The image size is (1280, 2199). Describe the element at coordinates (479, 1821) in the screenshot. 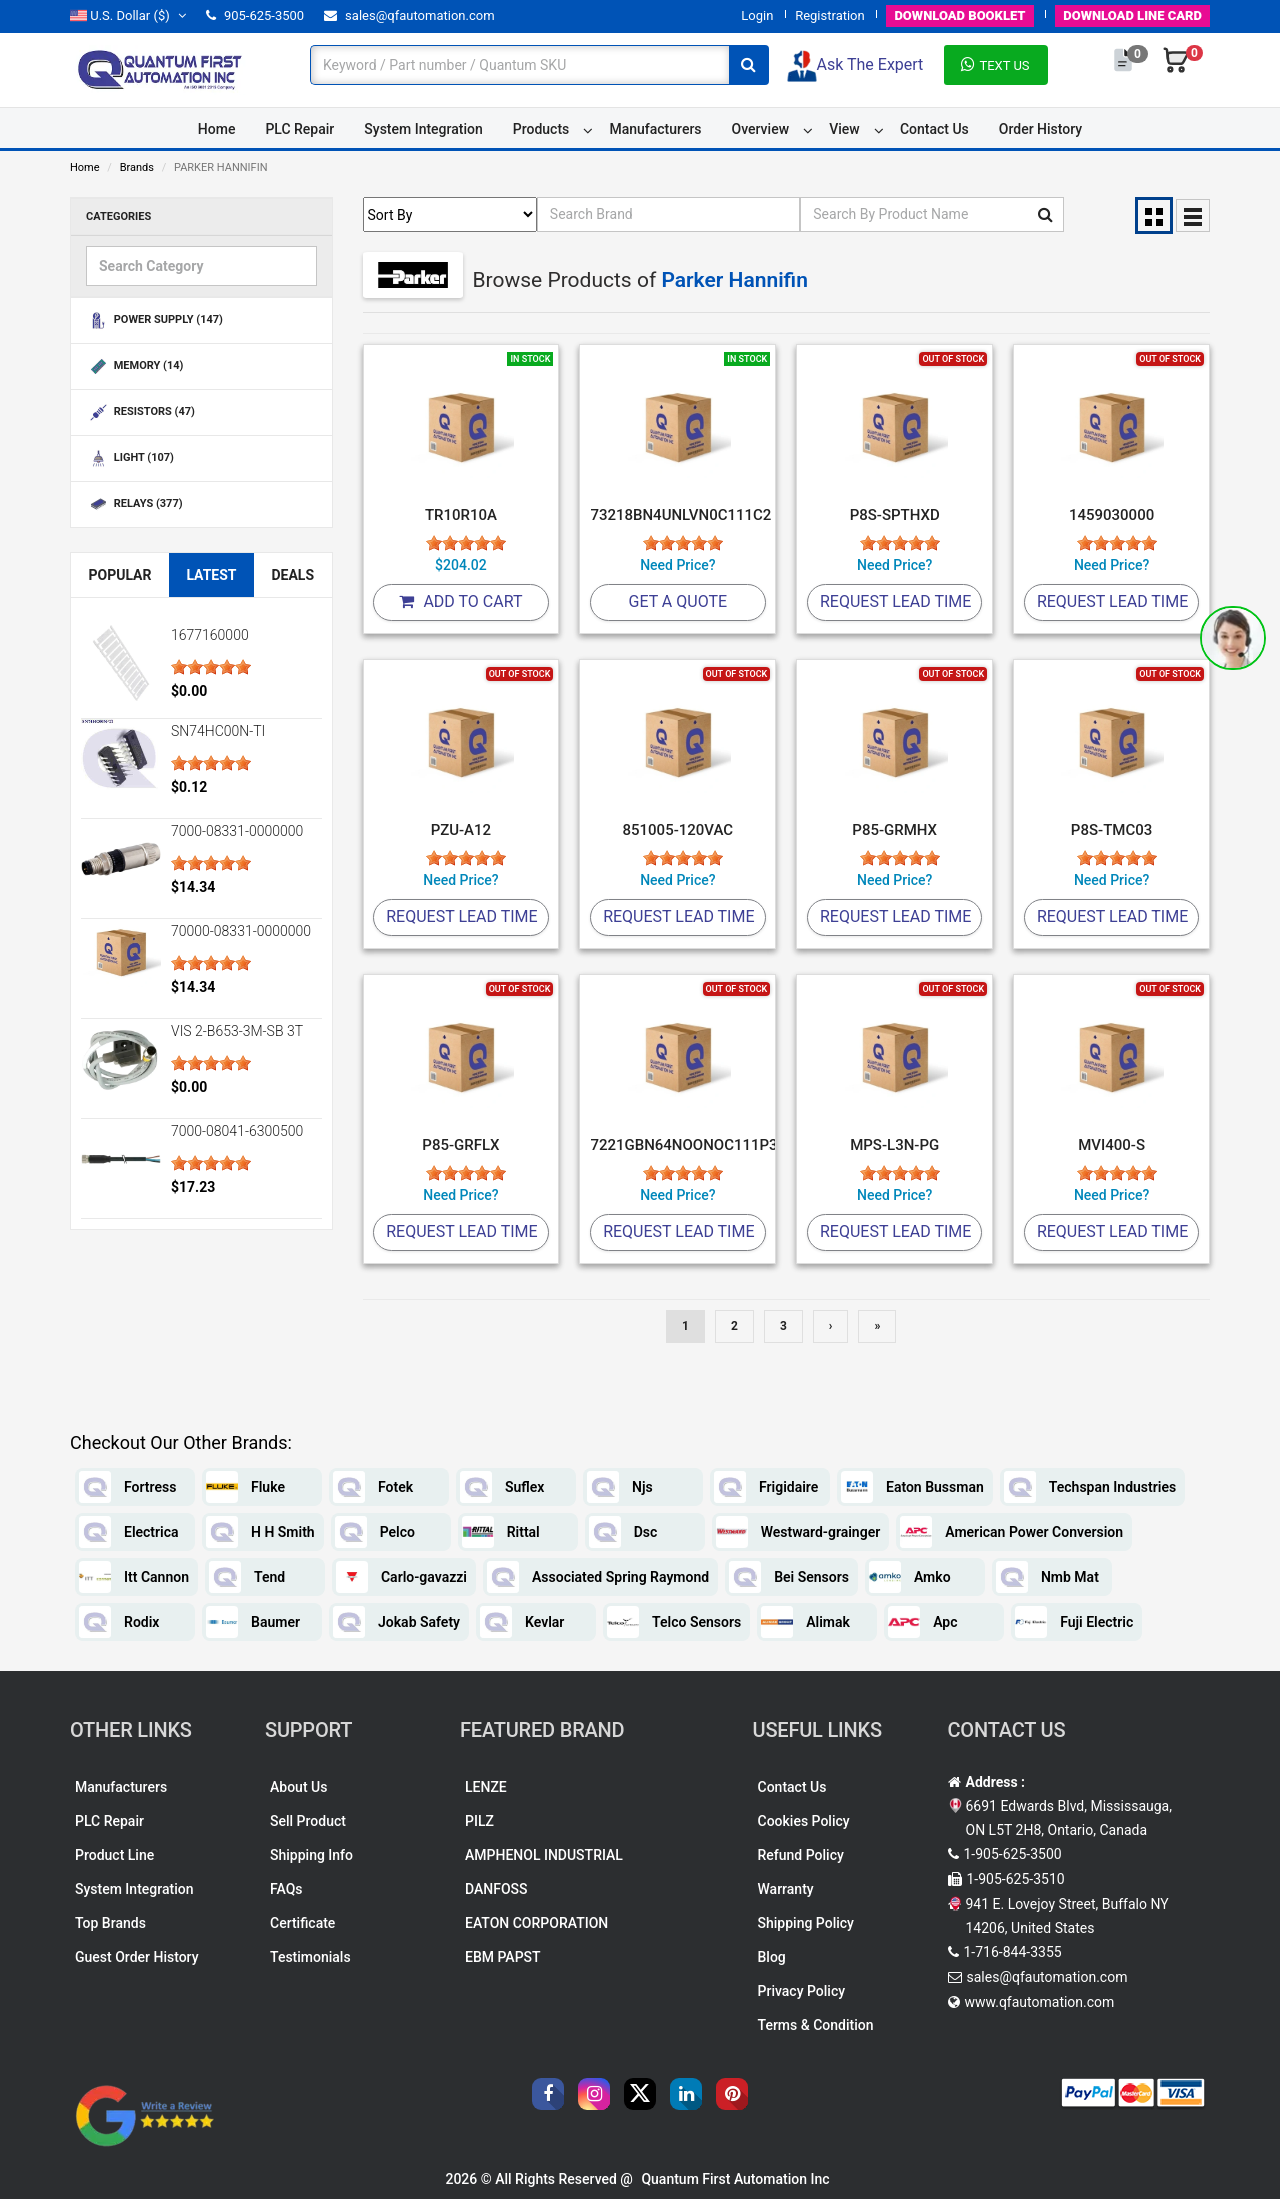

I see `PILZ` at that location.